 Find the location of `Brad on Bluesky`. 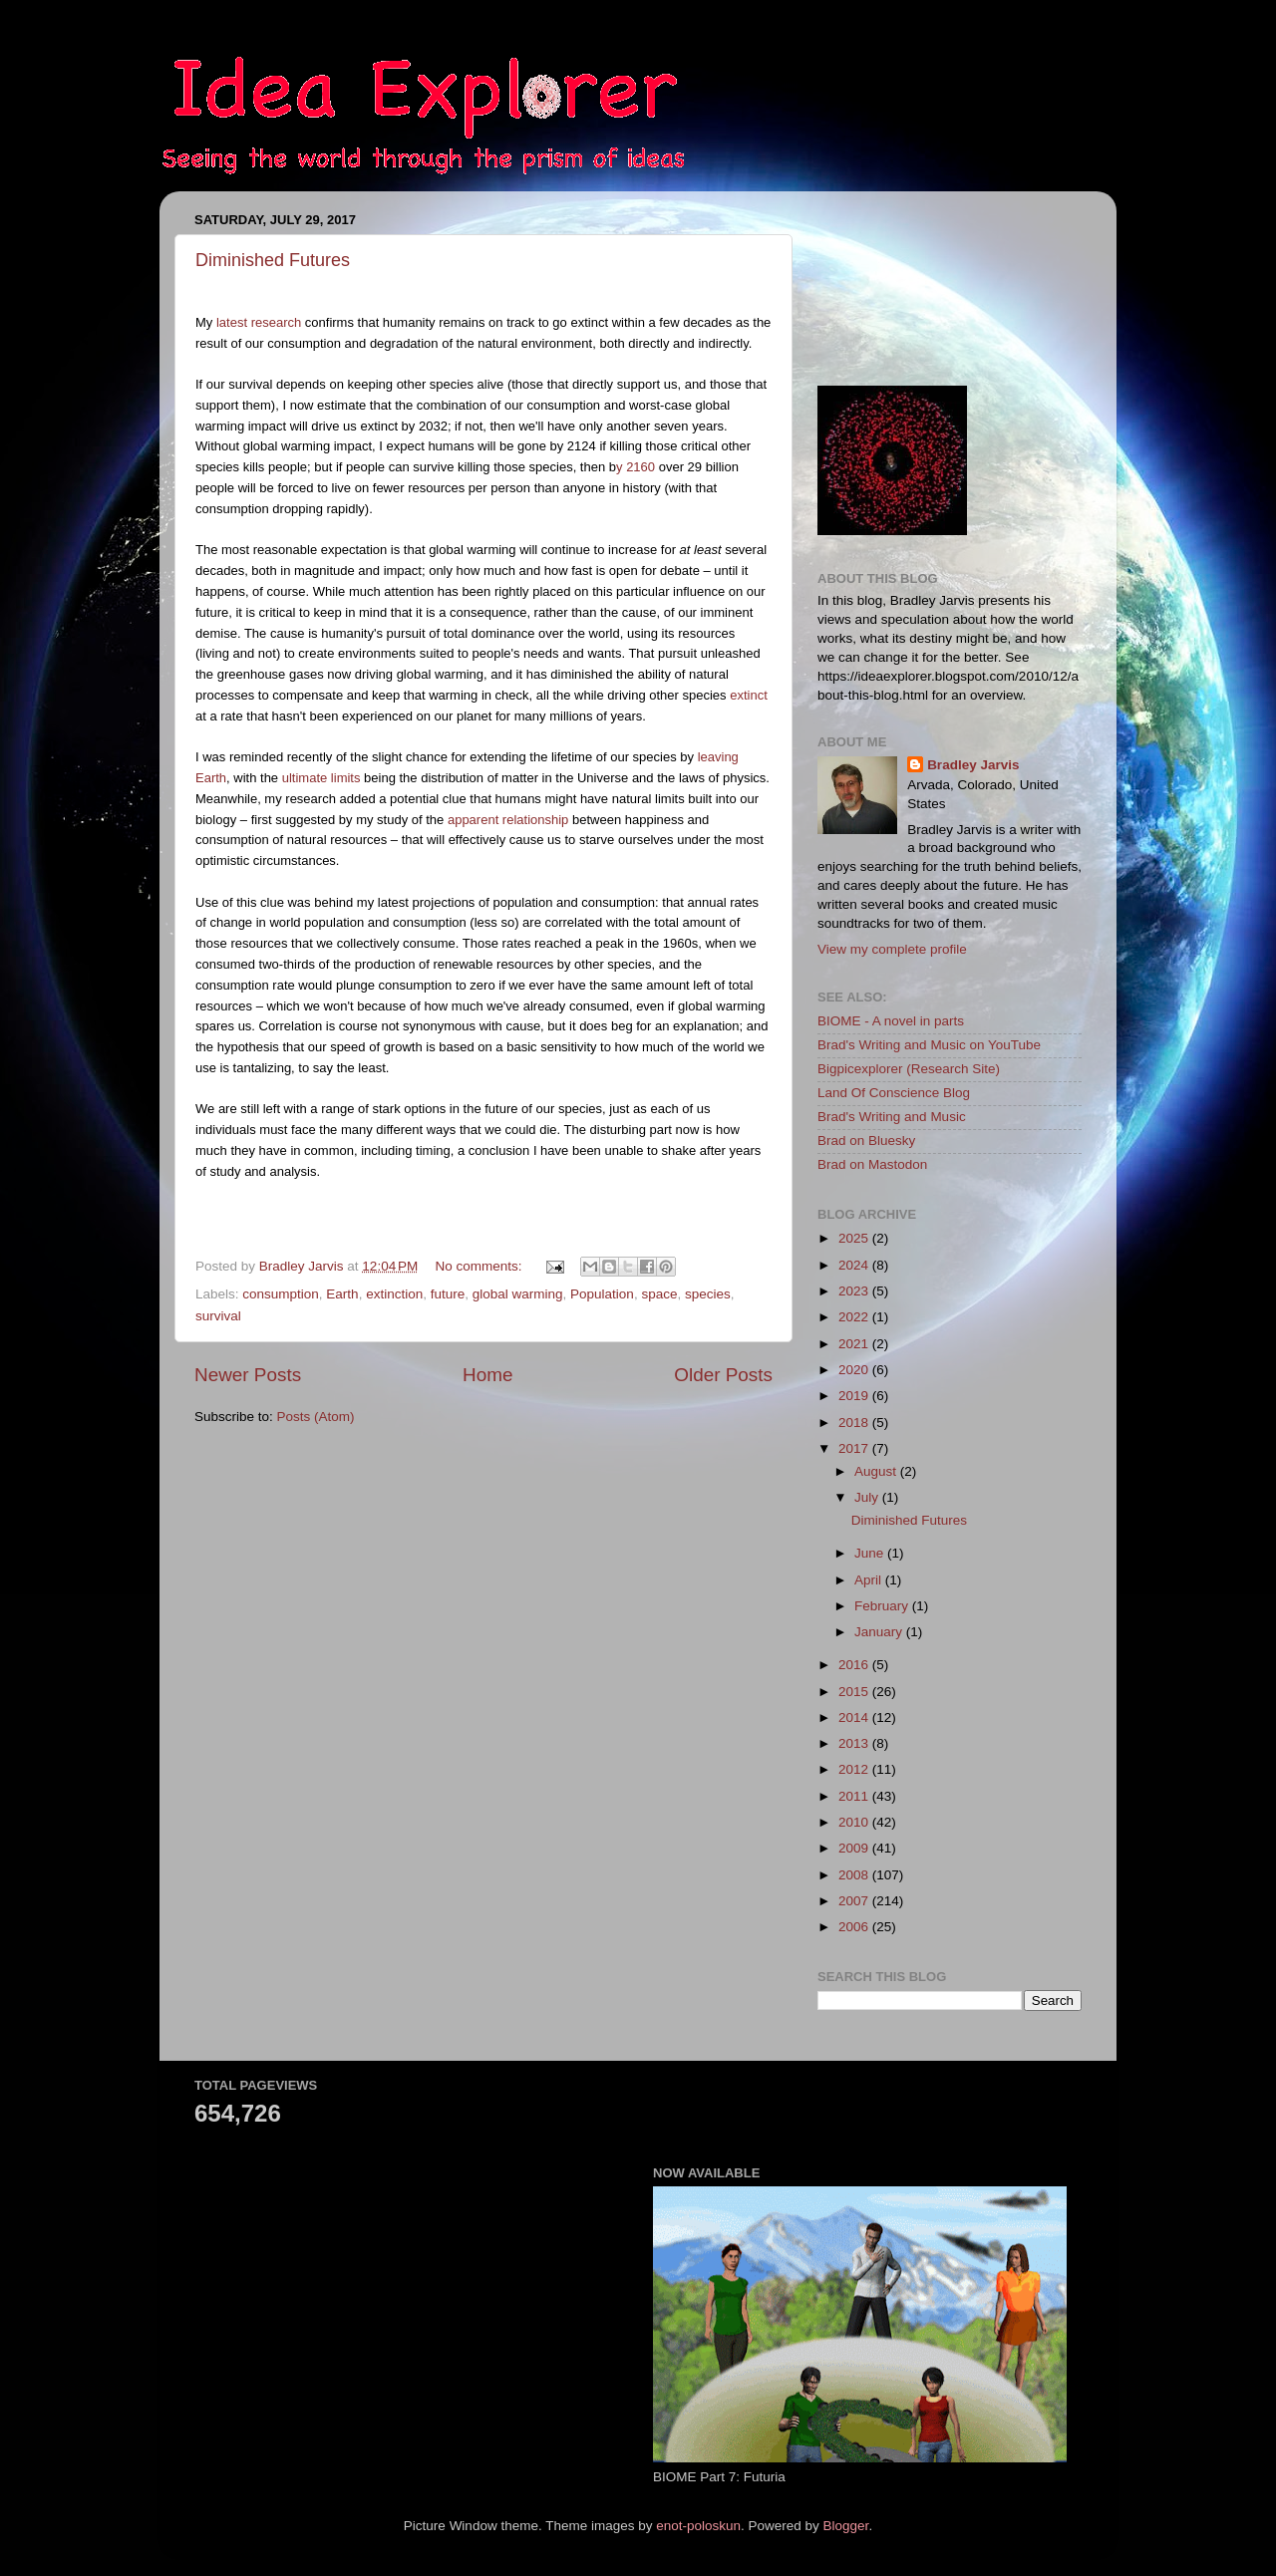

Brad on Bluesky is located at coordinates (866, 1140).